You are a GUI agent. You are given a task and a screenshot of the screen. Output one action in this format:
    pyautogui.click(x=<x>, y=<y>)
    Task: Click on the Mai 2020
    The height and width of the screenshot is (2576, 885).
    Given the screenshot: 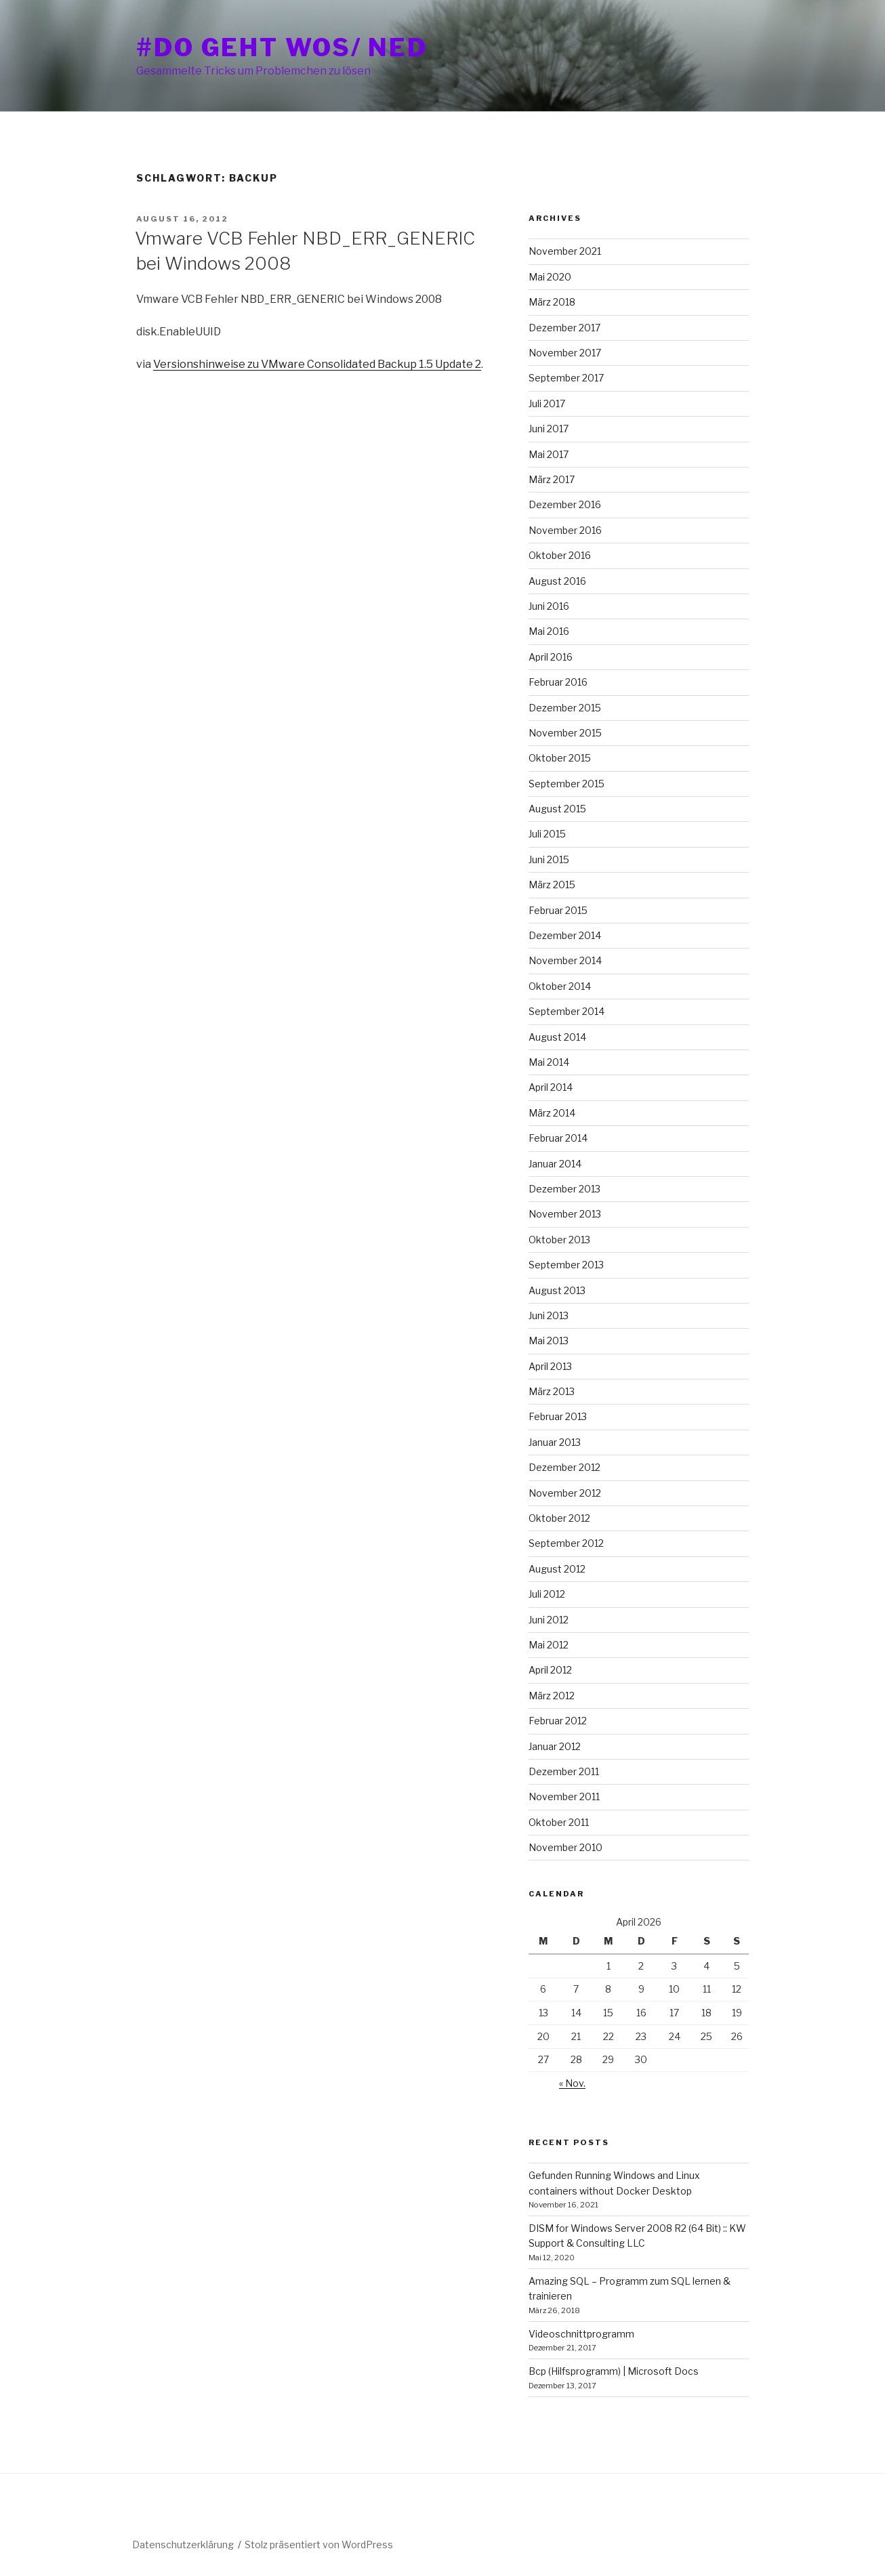 What is the action you would take?
    pyautogui.click(x=550, y=277)
    